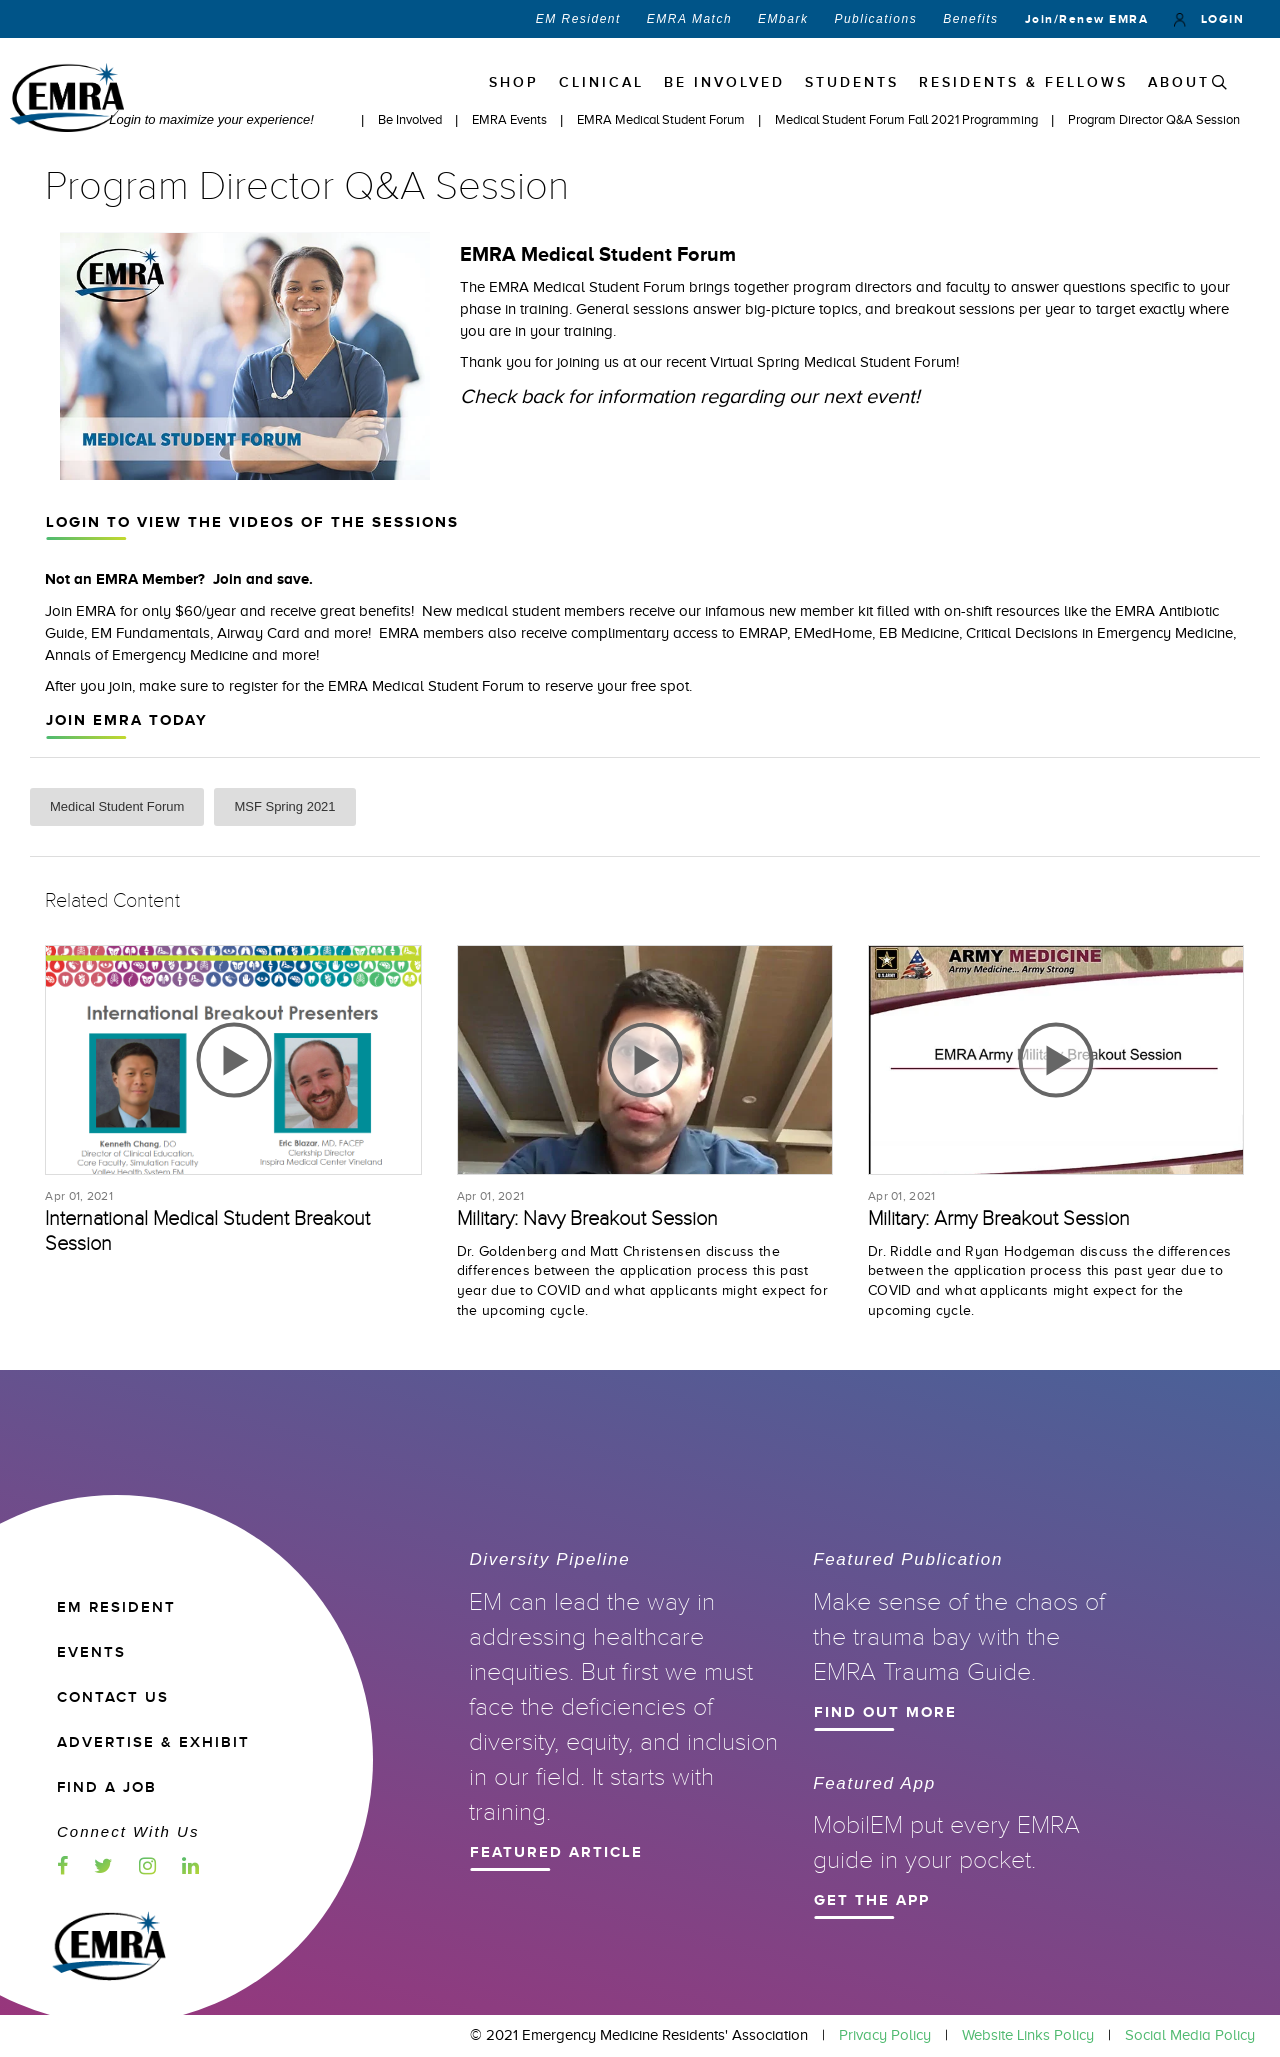 The width and height of the screenshot is (1280, 2057). Describe the element at coordinates (637, 718) in the screenshot. I see `Join EMRA Today` at that location.